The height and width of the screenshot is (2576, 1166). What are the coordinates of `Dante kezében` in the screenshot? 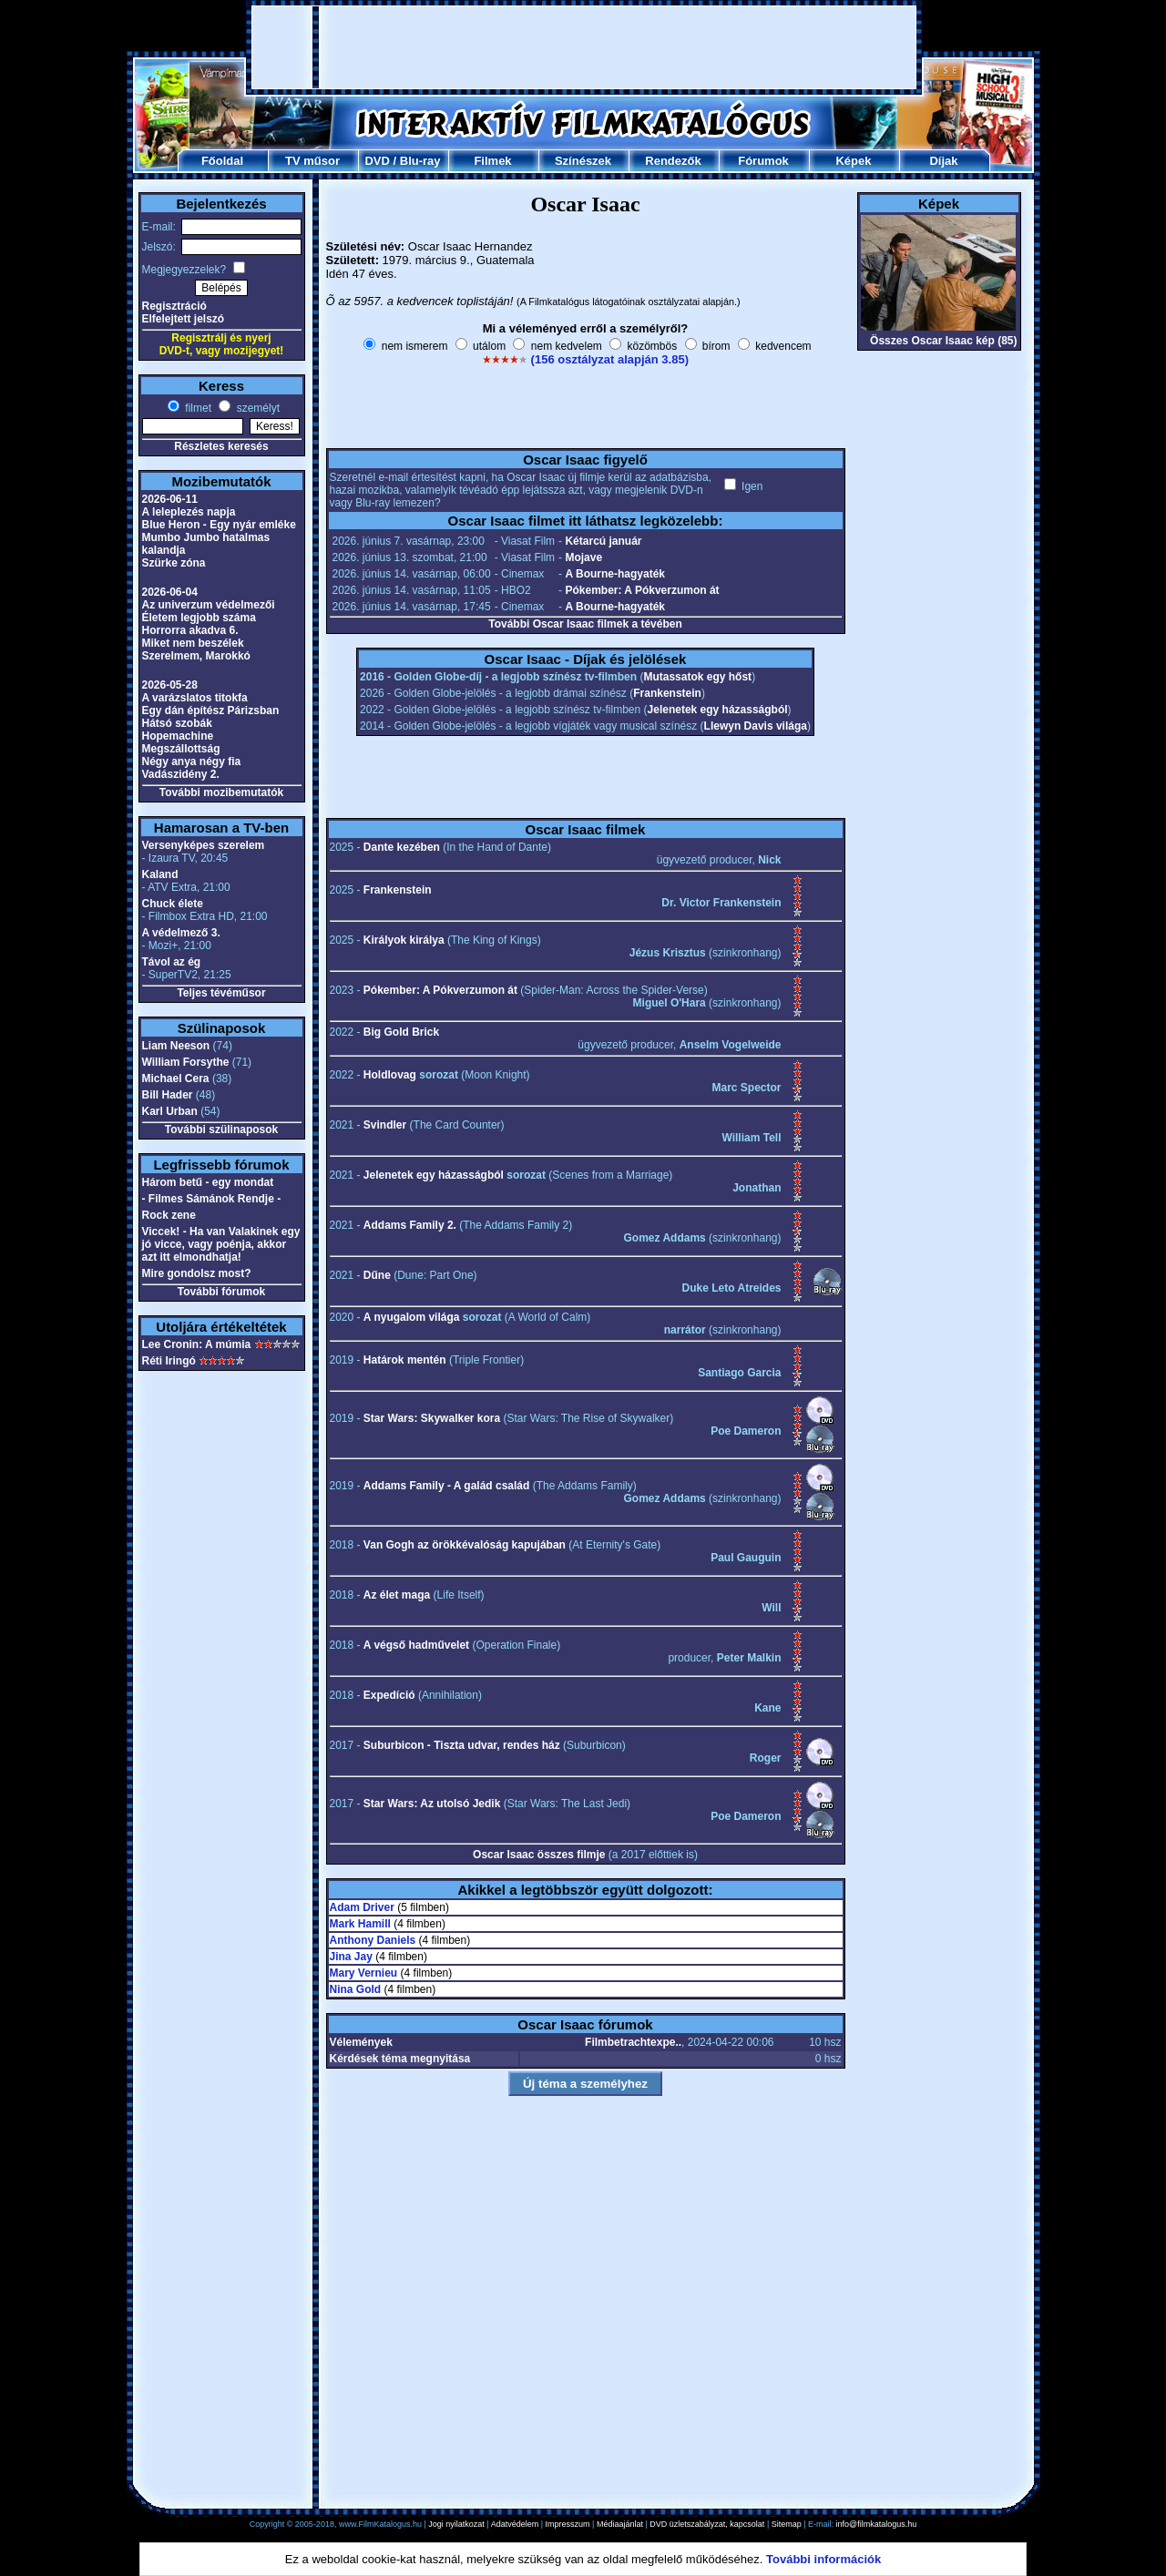 It's located at (401, 847).